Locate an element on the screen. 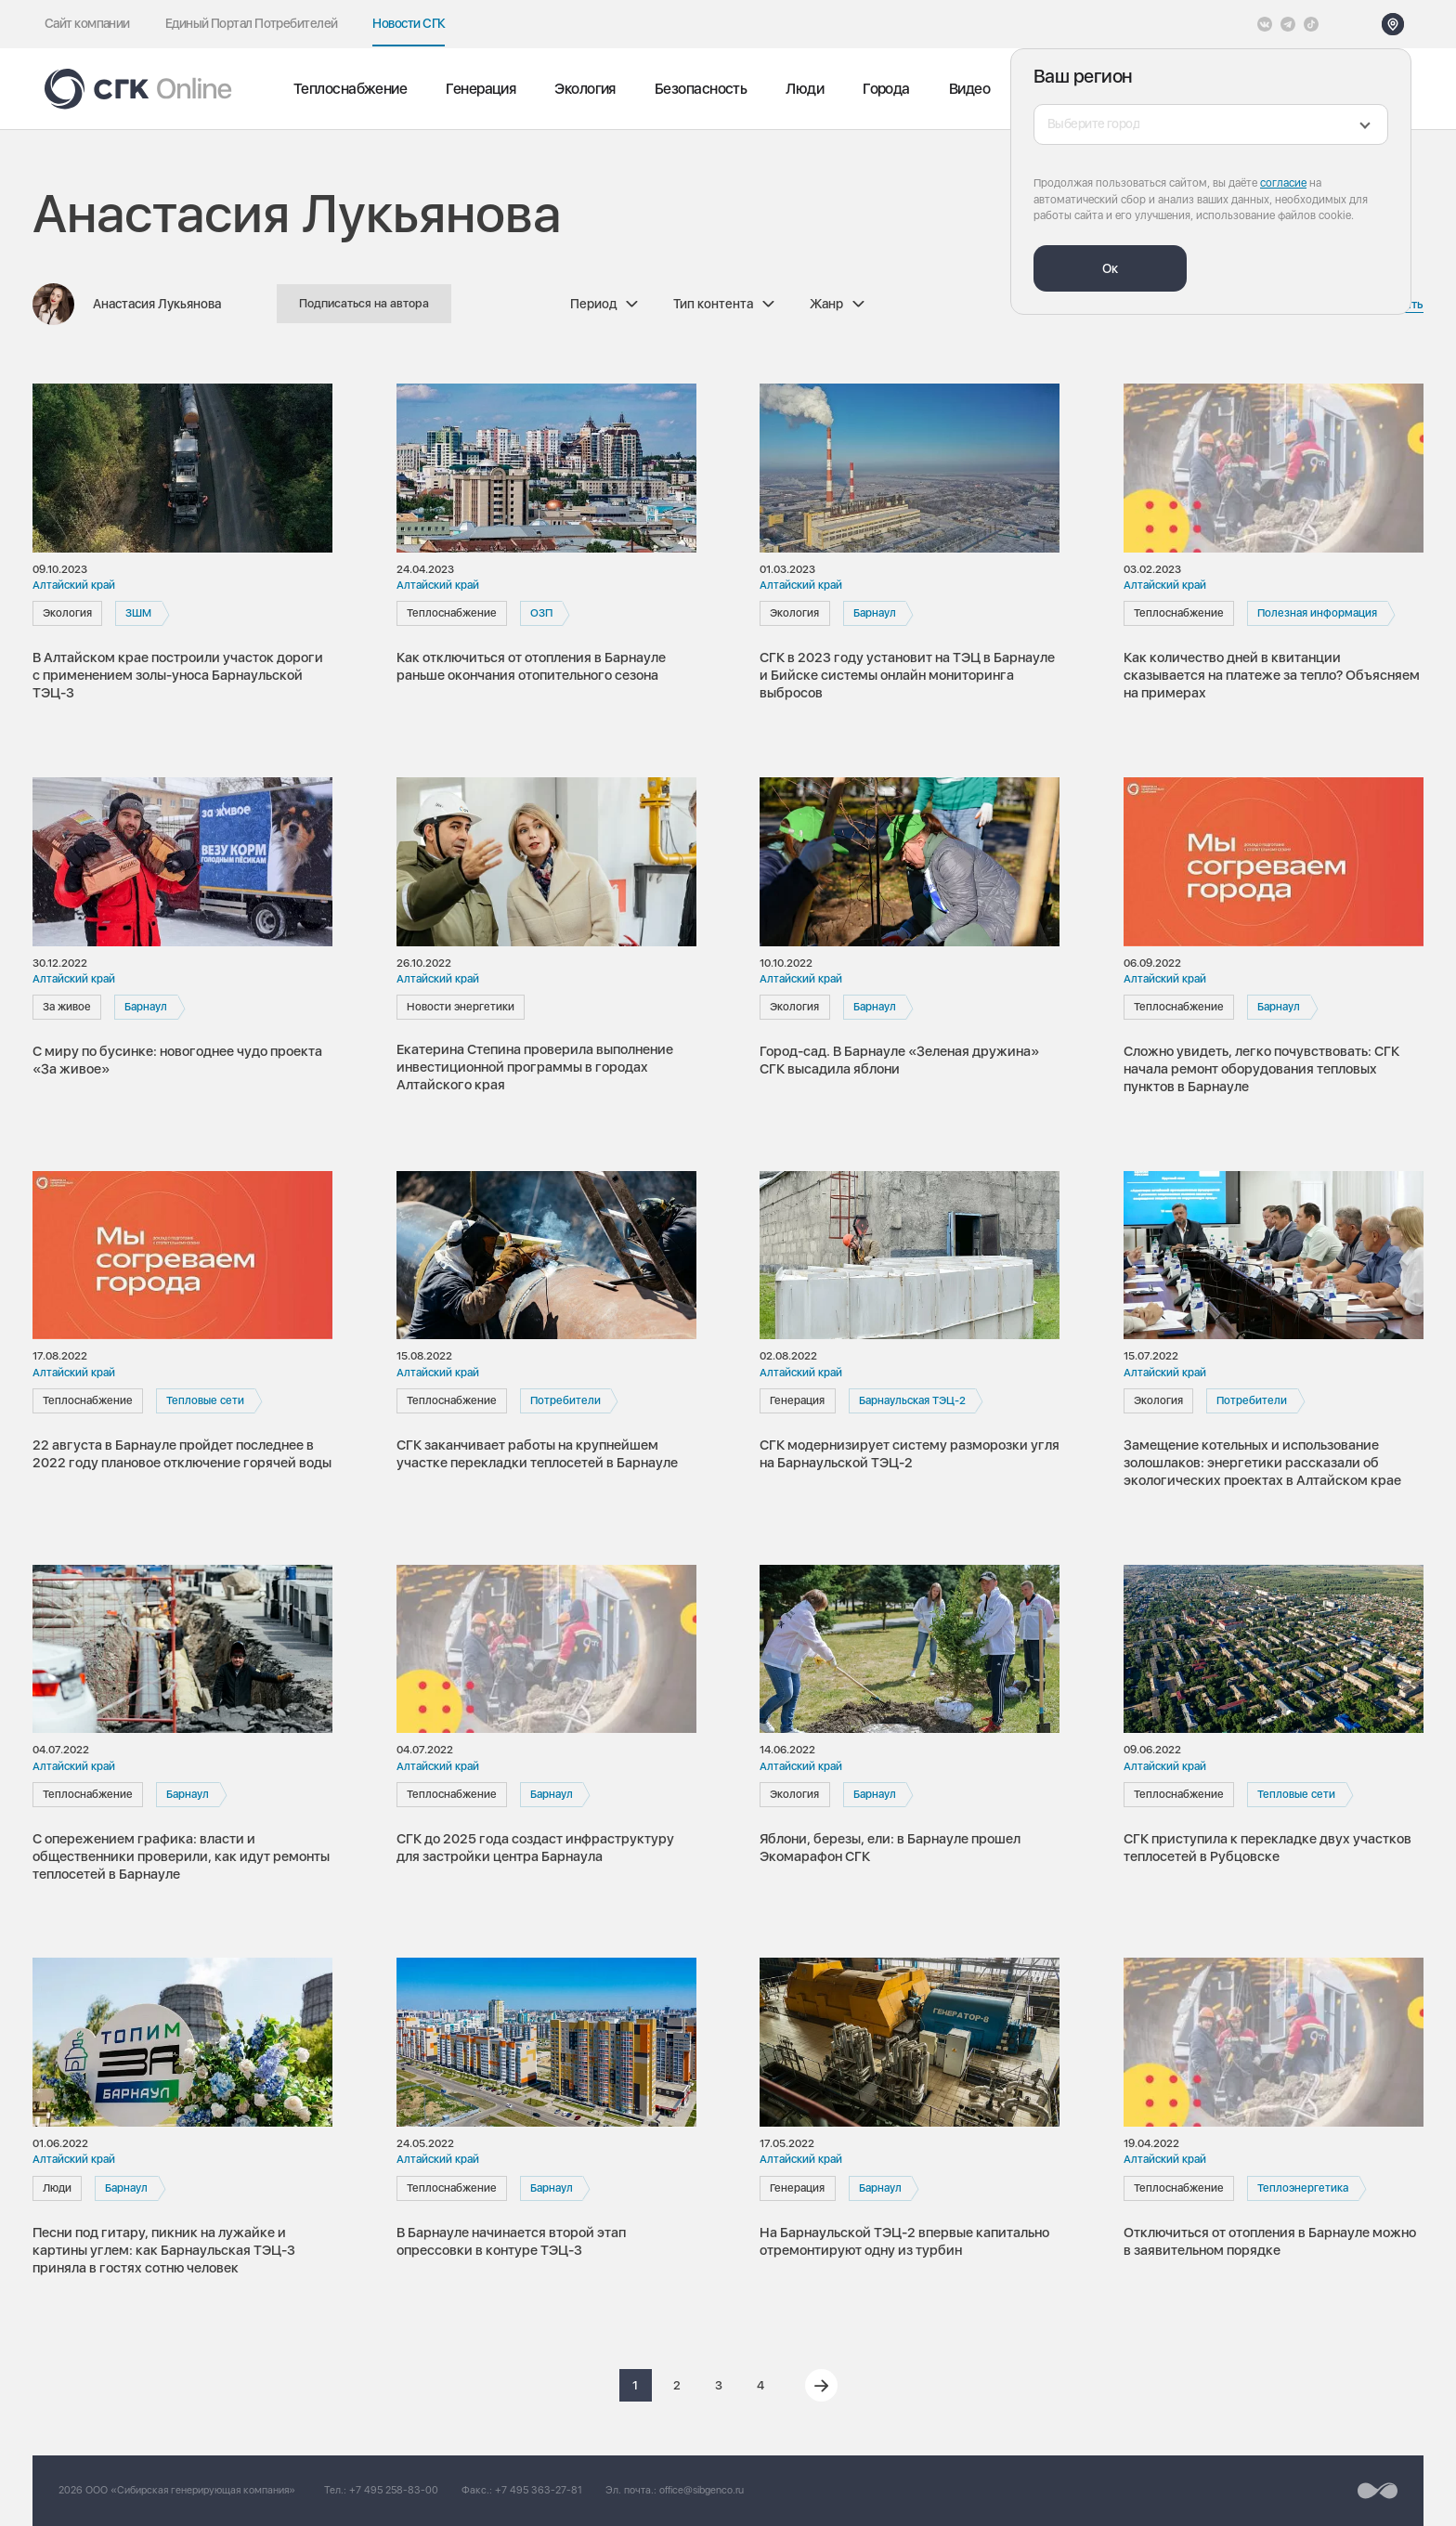  Единый Портал Потребителей is located at coordinates (251, 23).